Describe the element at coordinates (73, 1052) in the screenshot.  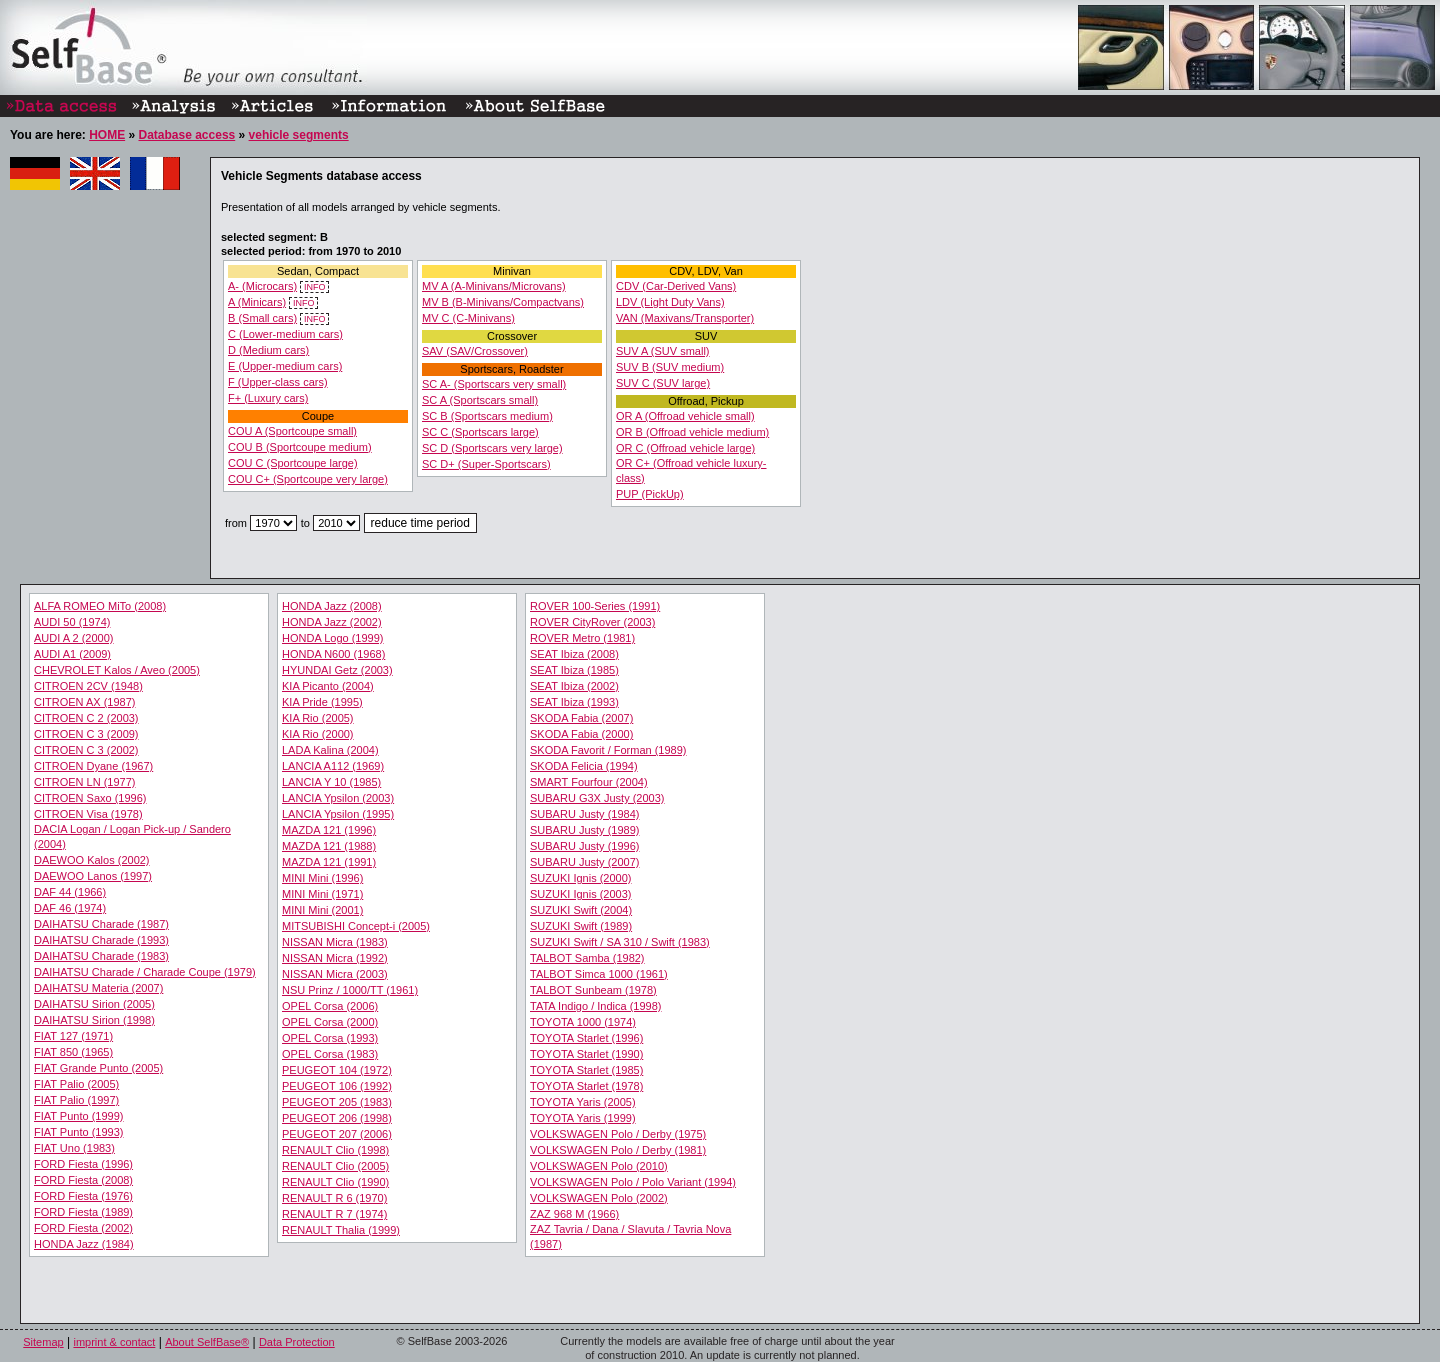
I see `FIAT 850 (1965)` at that location.